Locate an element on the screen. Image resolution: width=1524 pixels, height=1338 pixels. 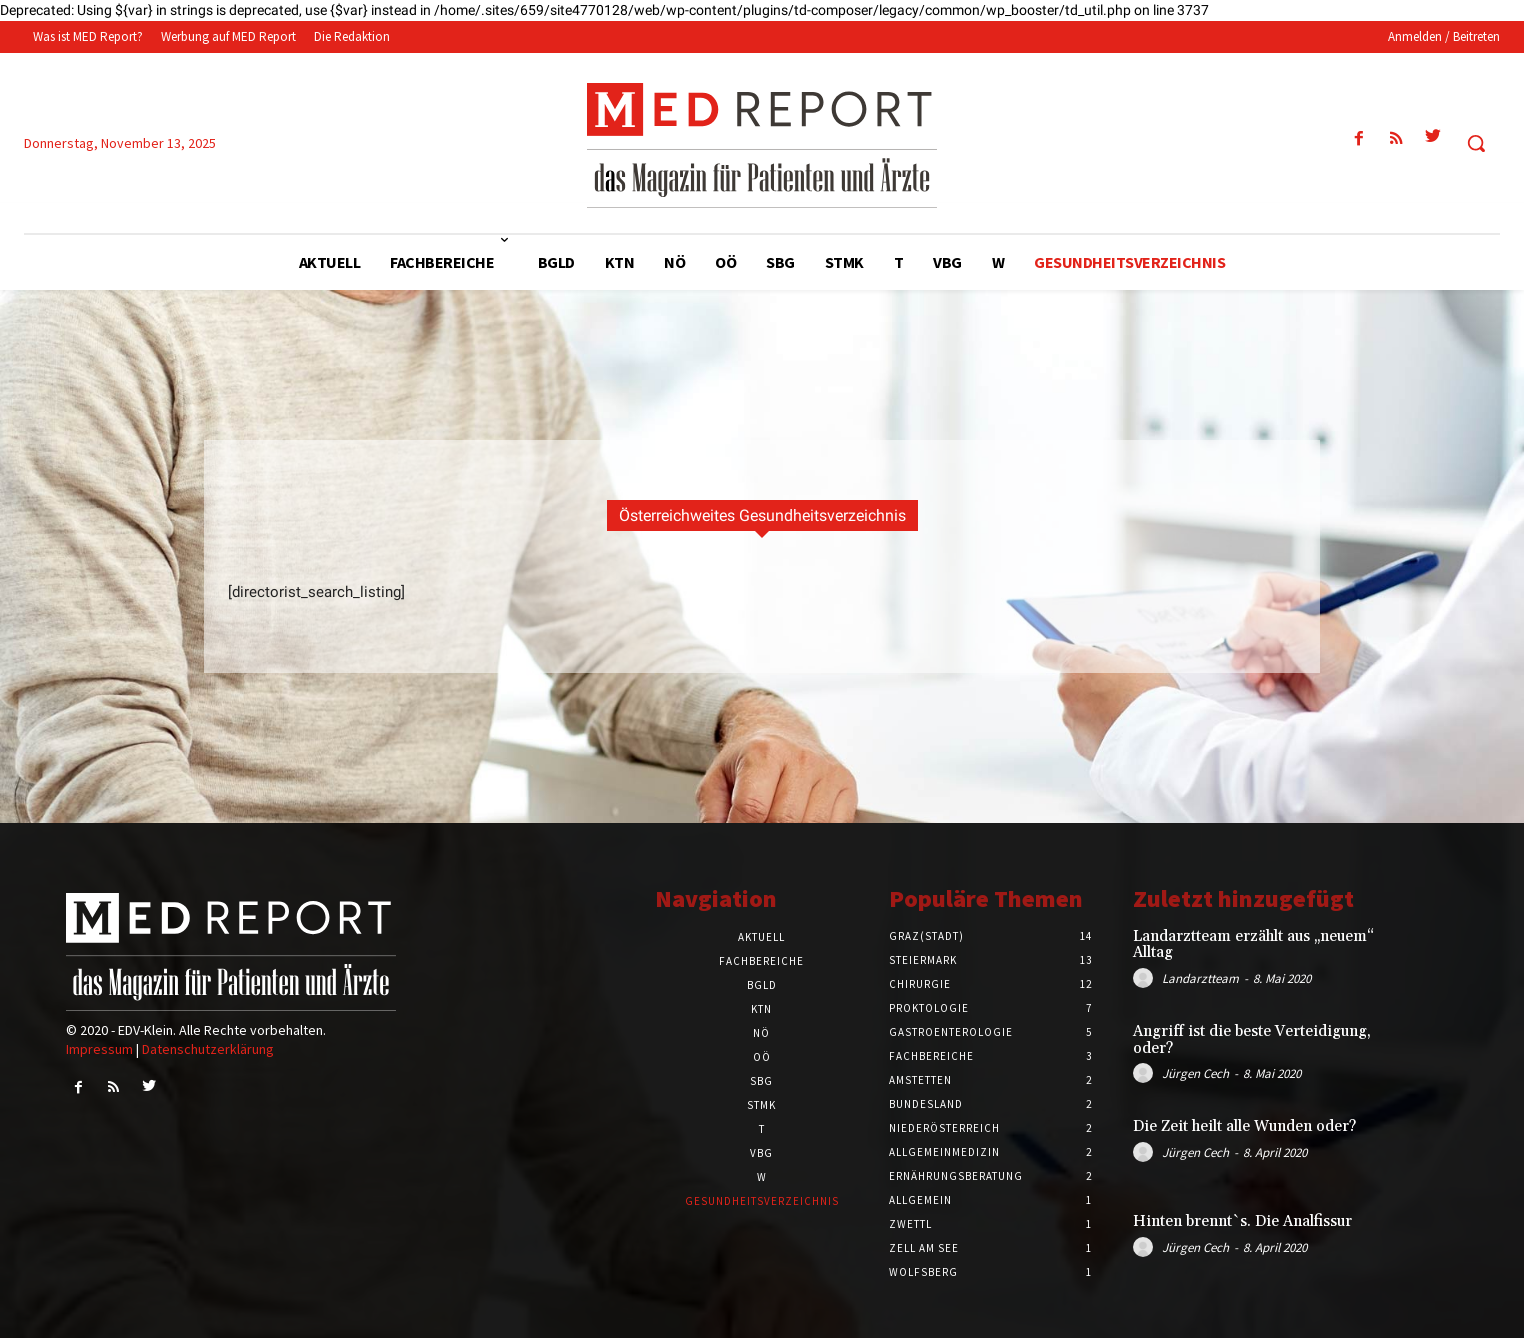
OÖ is located at coordinates (762, 1057).